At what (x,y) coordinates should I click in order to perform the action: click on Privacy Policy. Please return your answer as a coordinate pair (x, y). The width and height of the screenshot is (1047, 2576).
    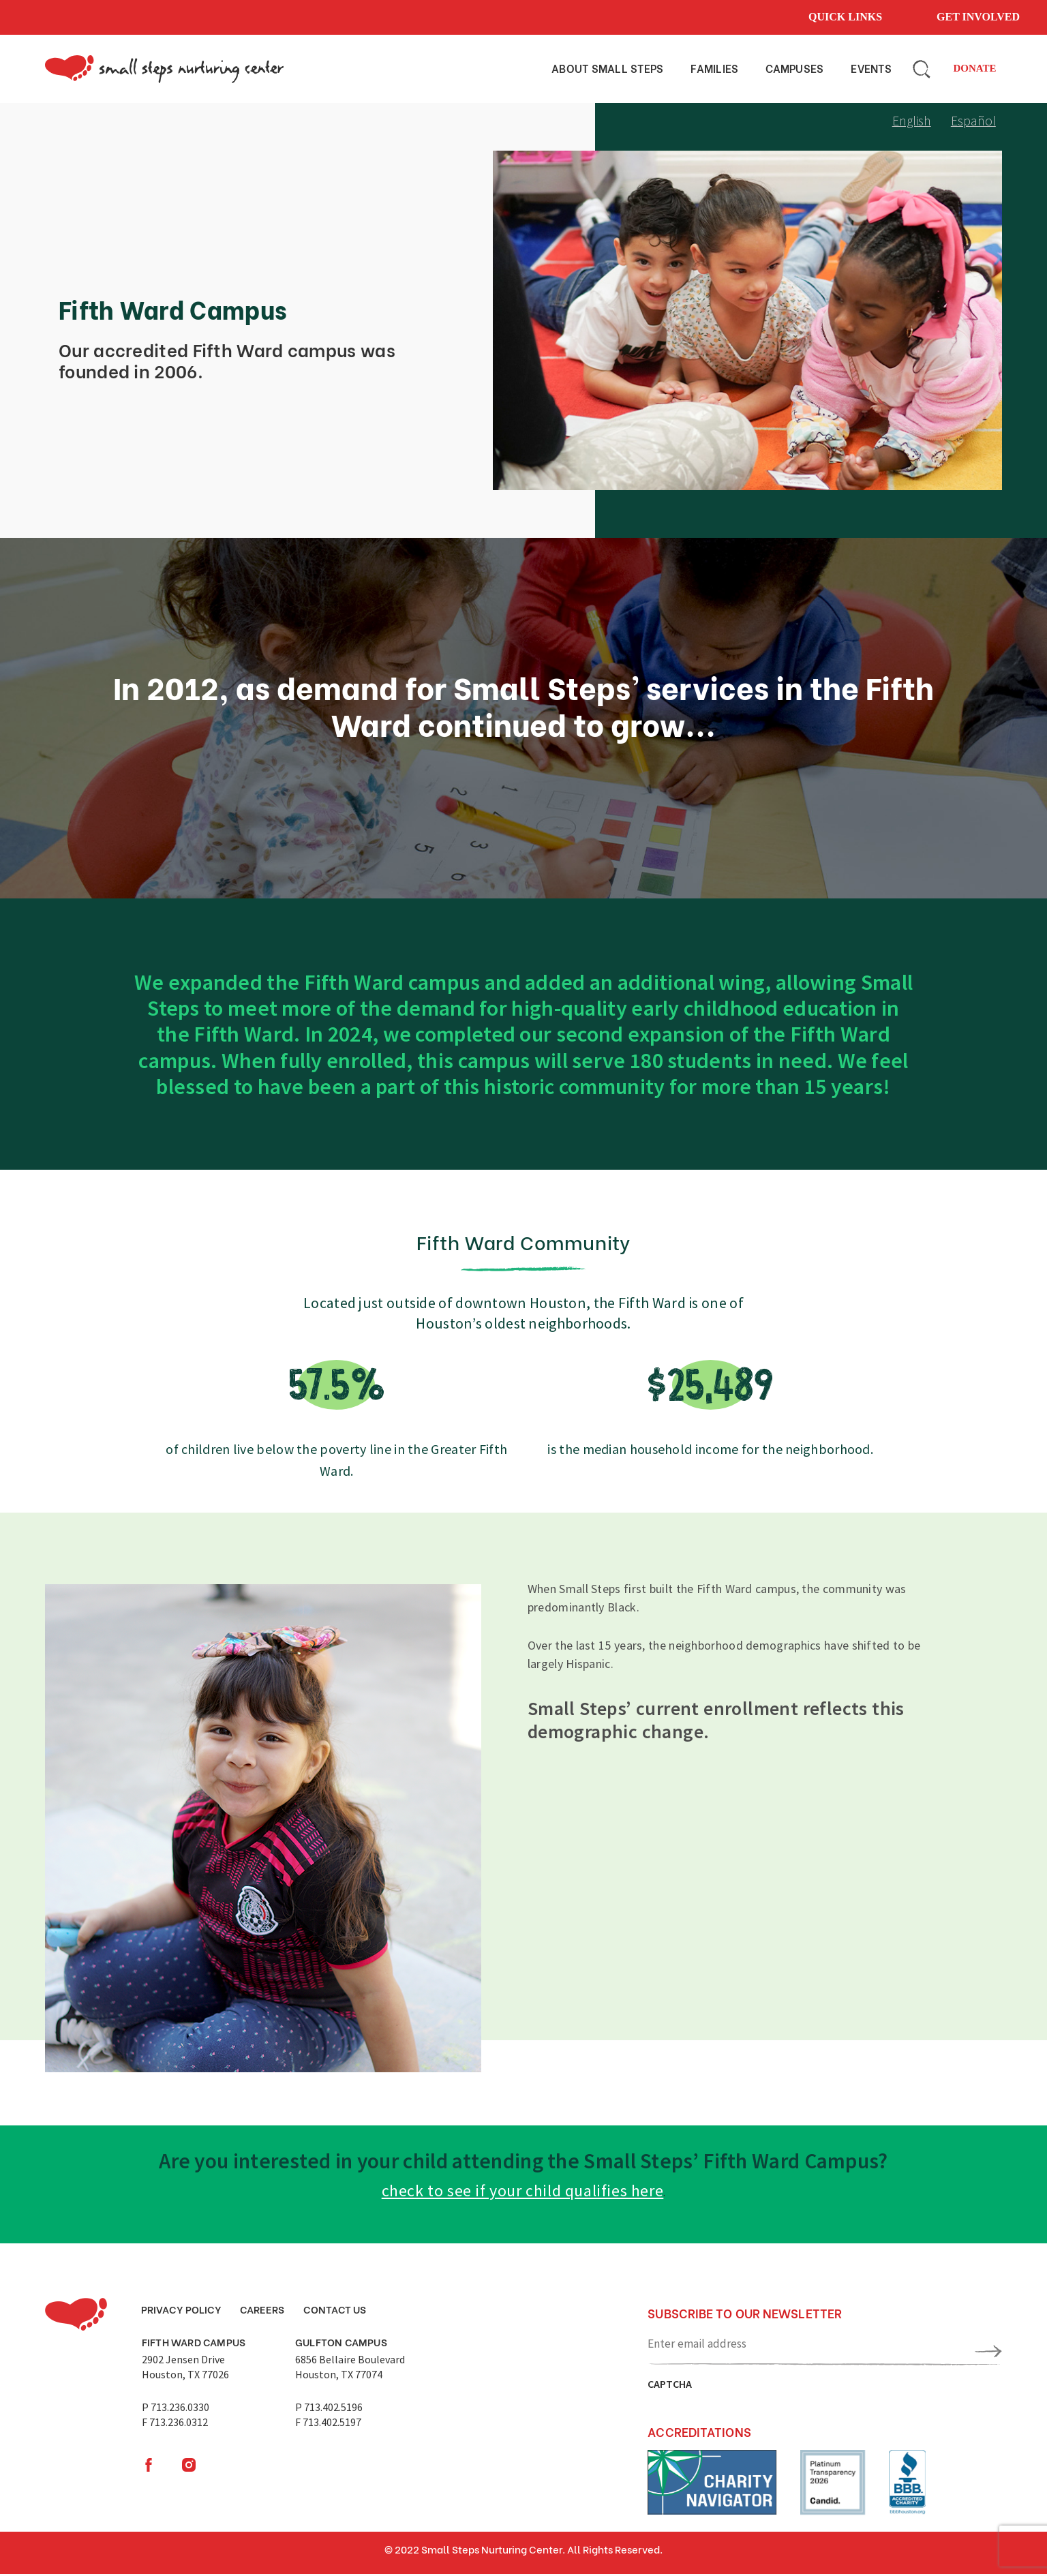
    Looking at the image, I should click on (182, 2312).